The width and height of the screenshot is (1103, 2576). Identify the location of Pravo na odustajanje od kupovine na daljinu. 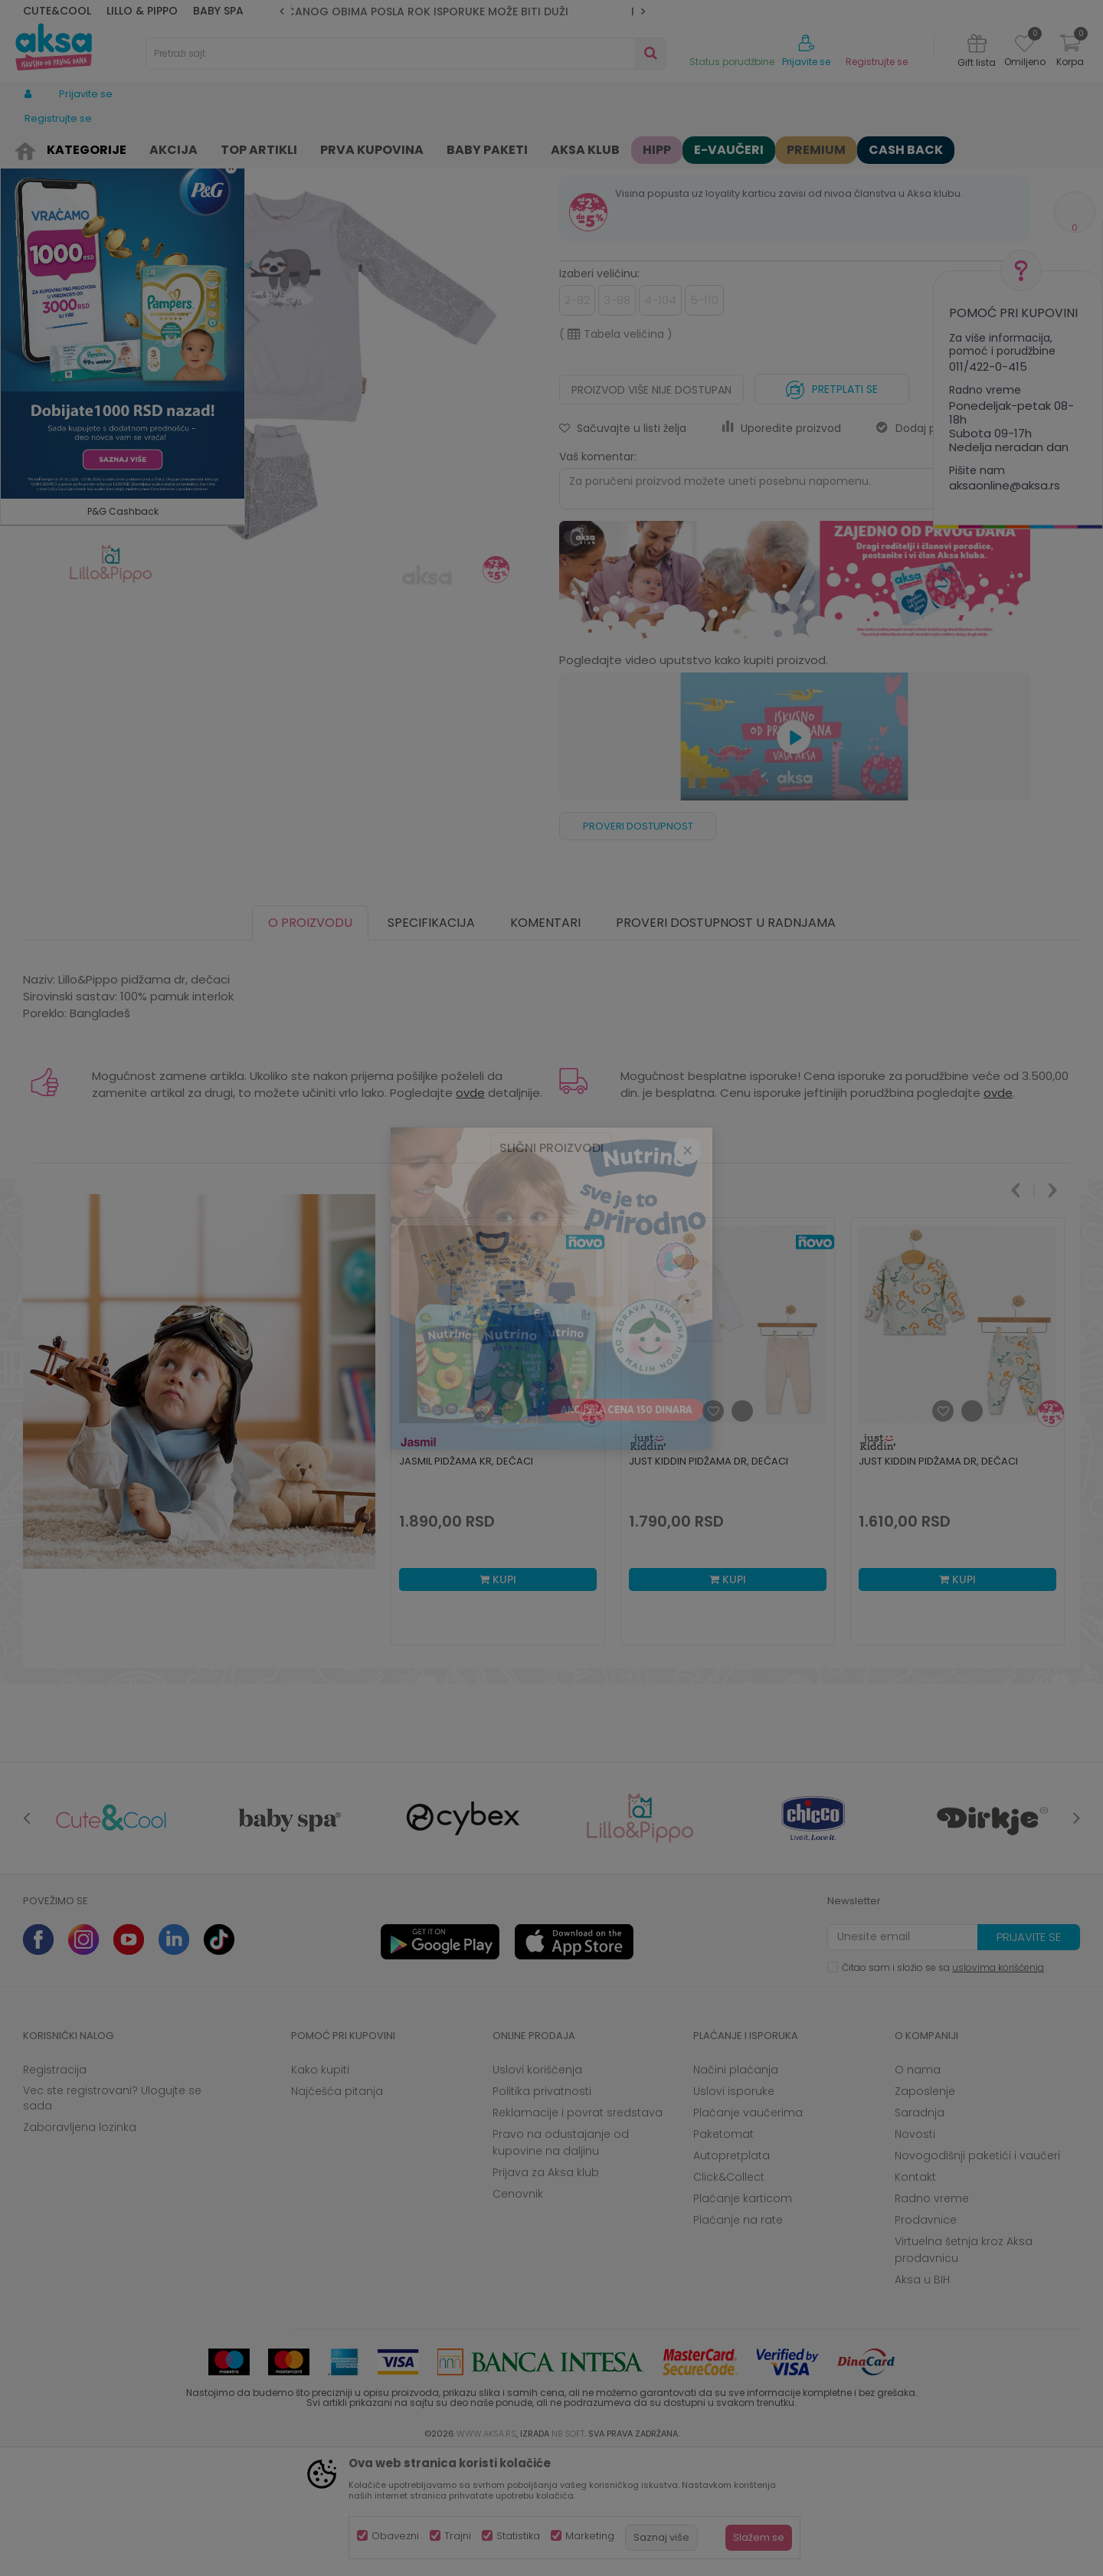
(561, 2261).